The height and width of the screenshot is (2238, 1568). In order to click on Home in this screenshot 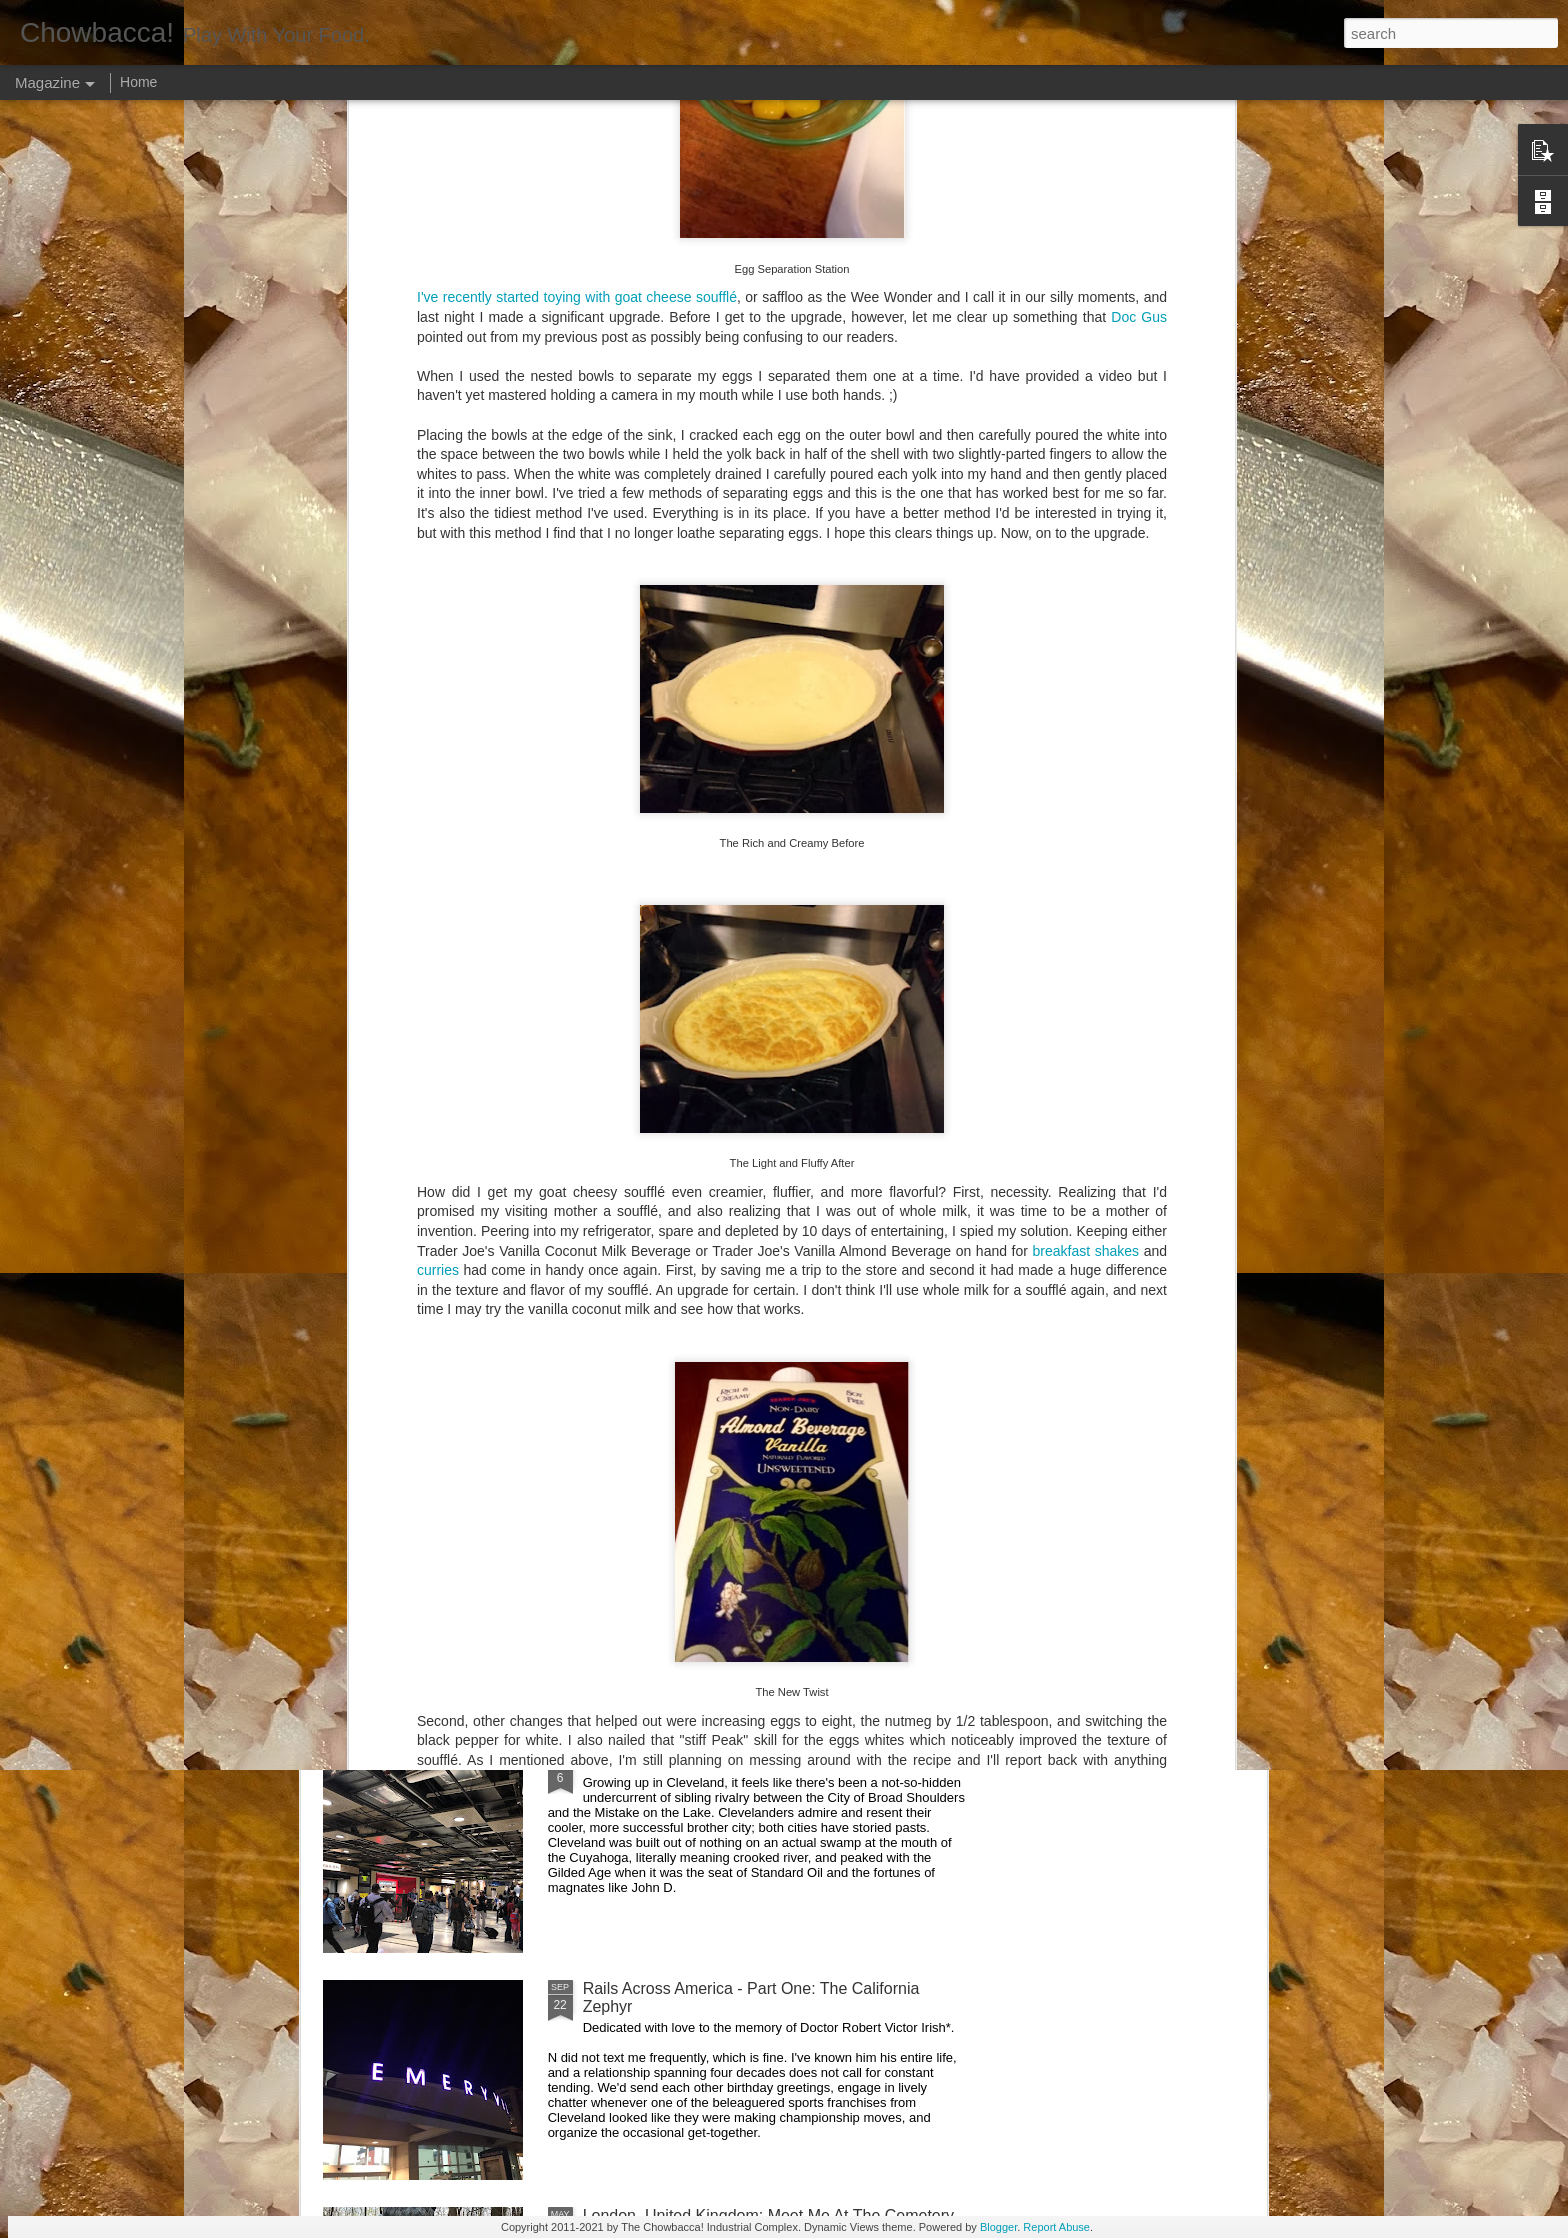, I will do `click(138, 82)`.